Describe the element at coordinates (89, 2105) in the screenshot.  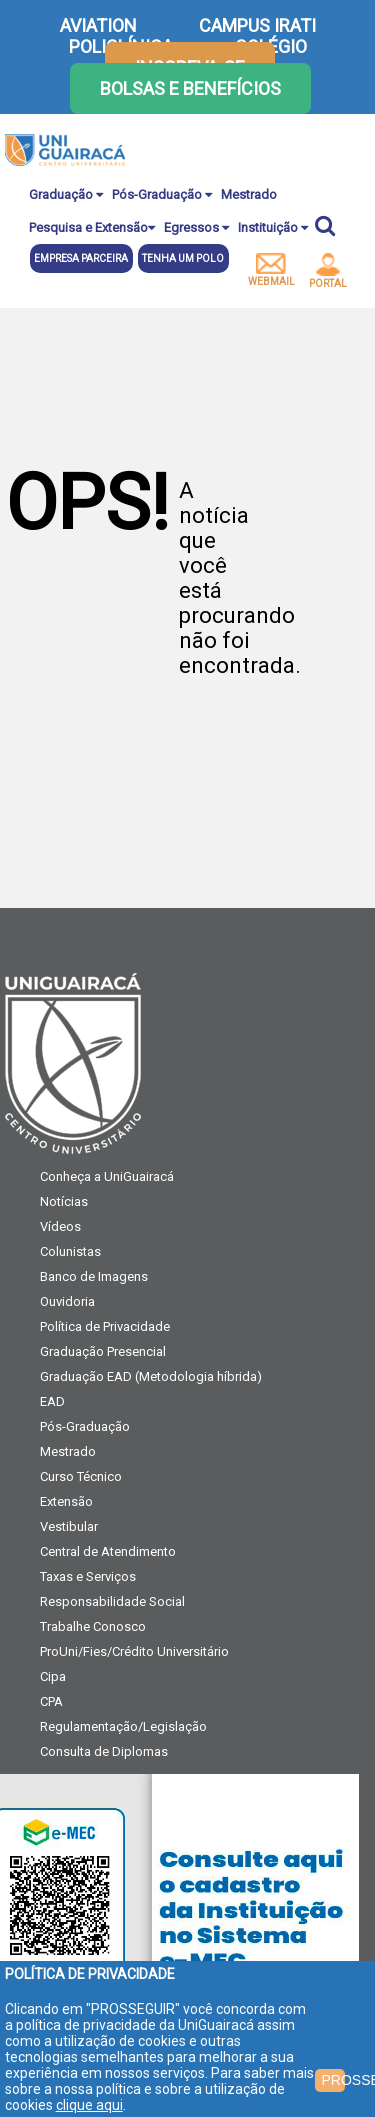
I see `clique aqui` at that location.